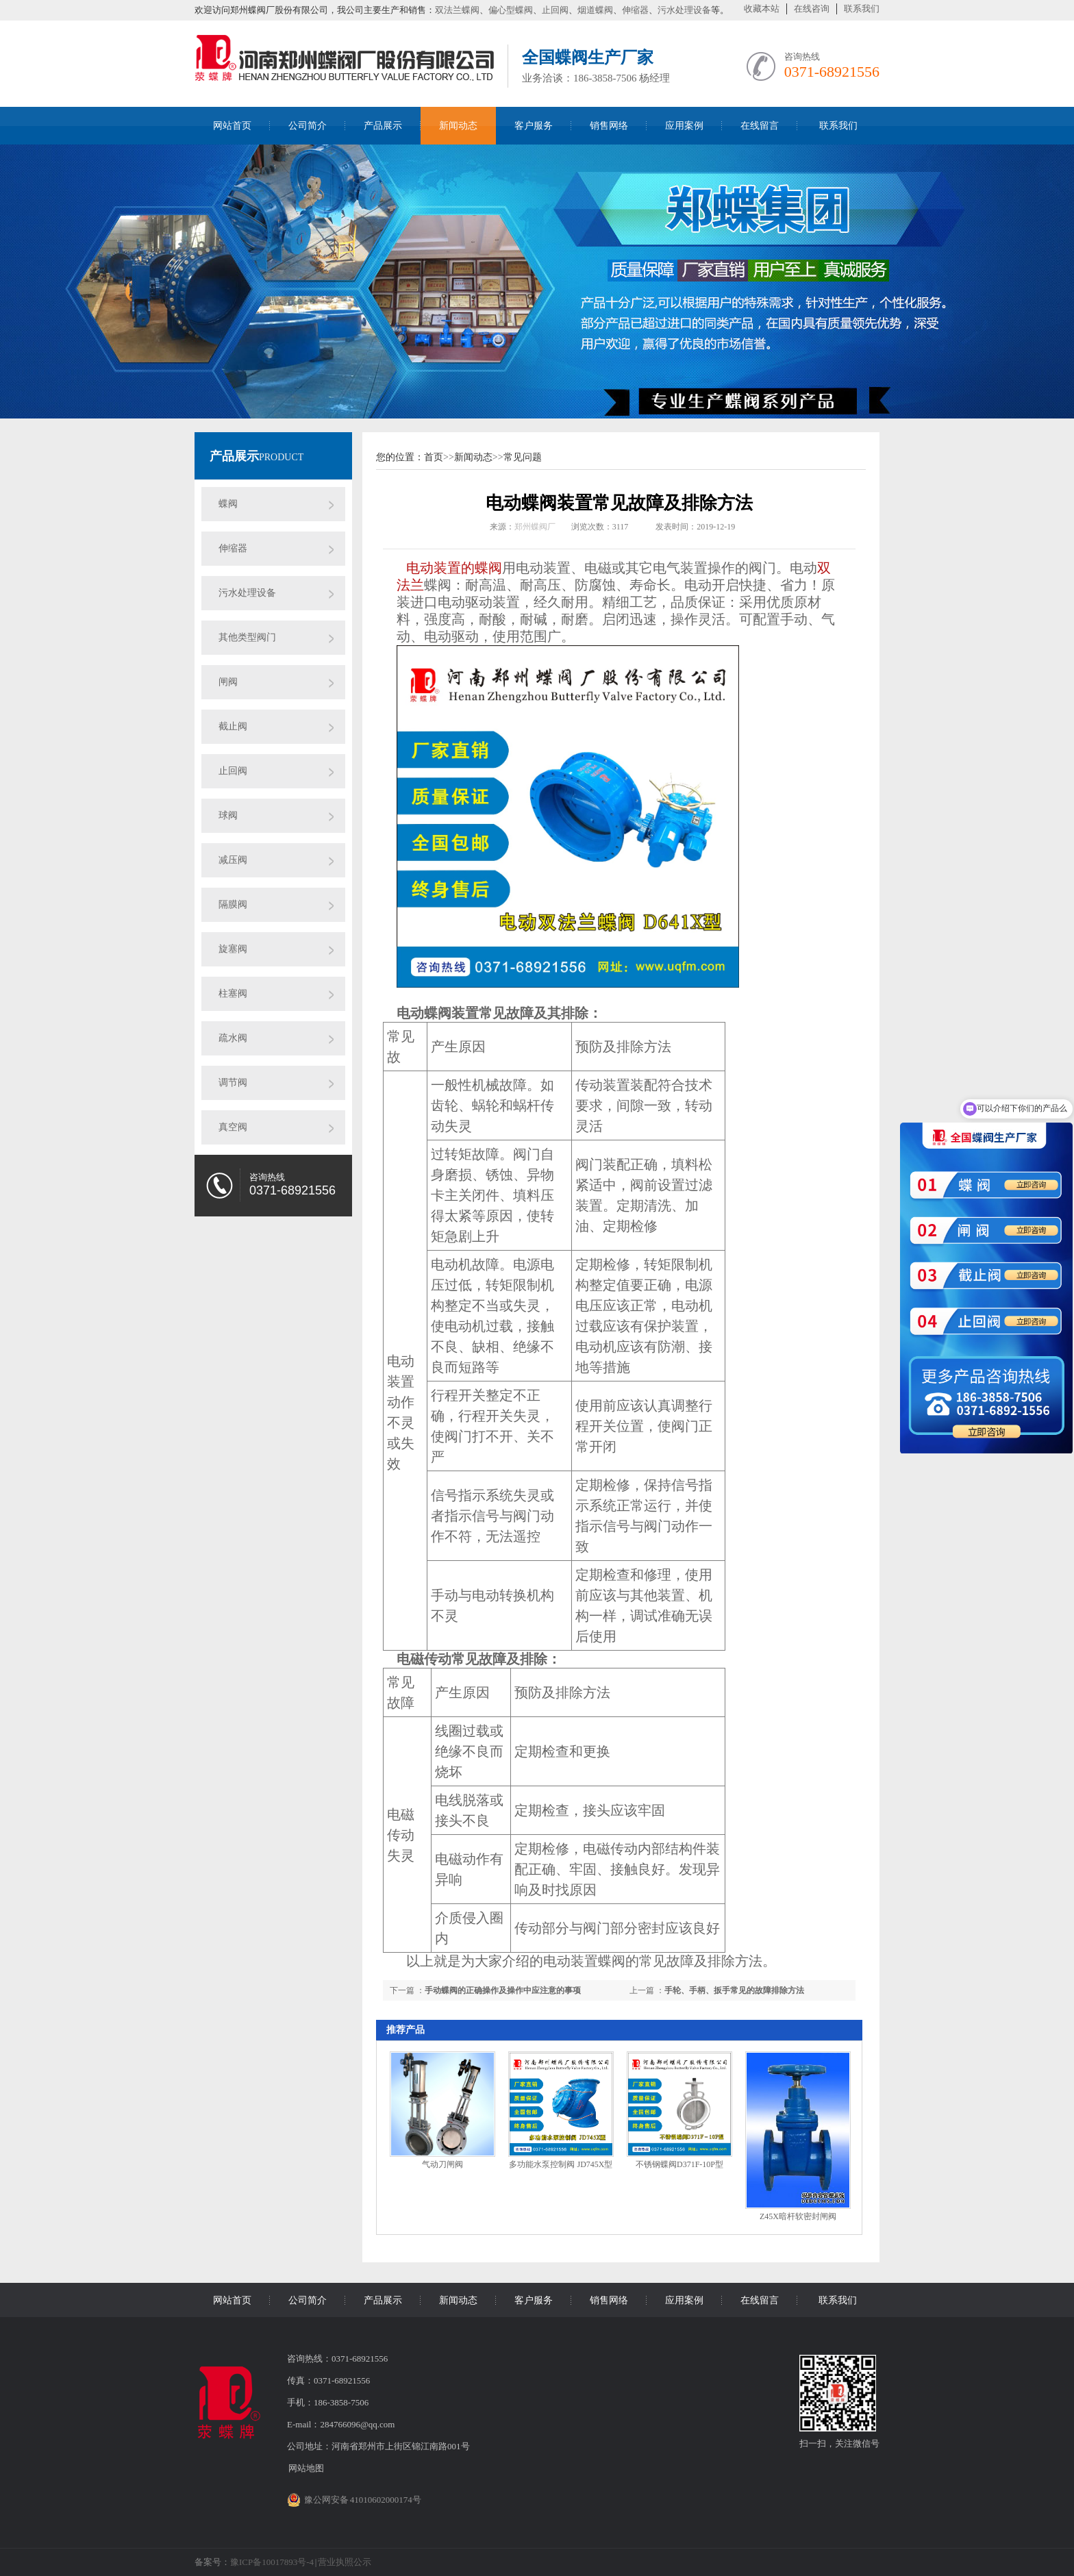 This screenshot has width=1074, height=2576. I want to click on 调节阀, so click(232, 1082).